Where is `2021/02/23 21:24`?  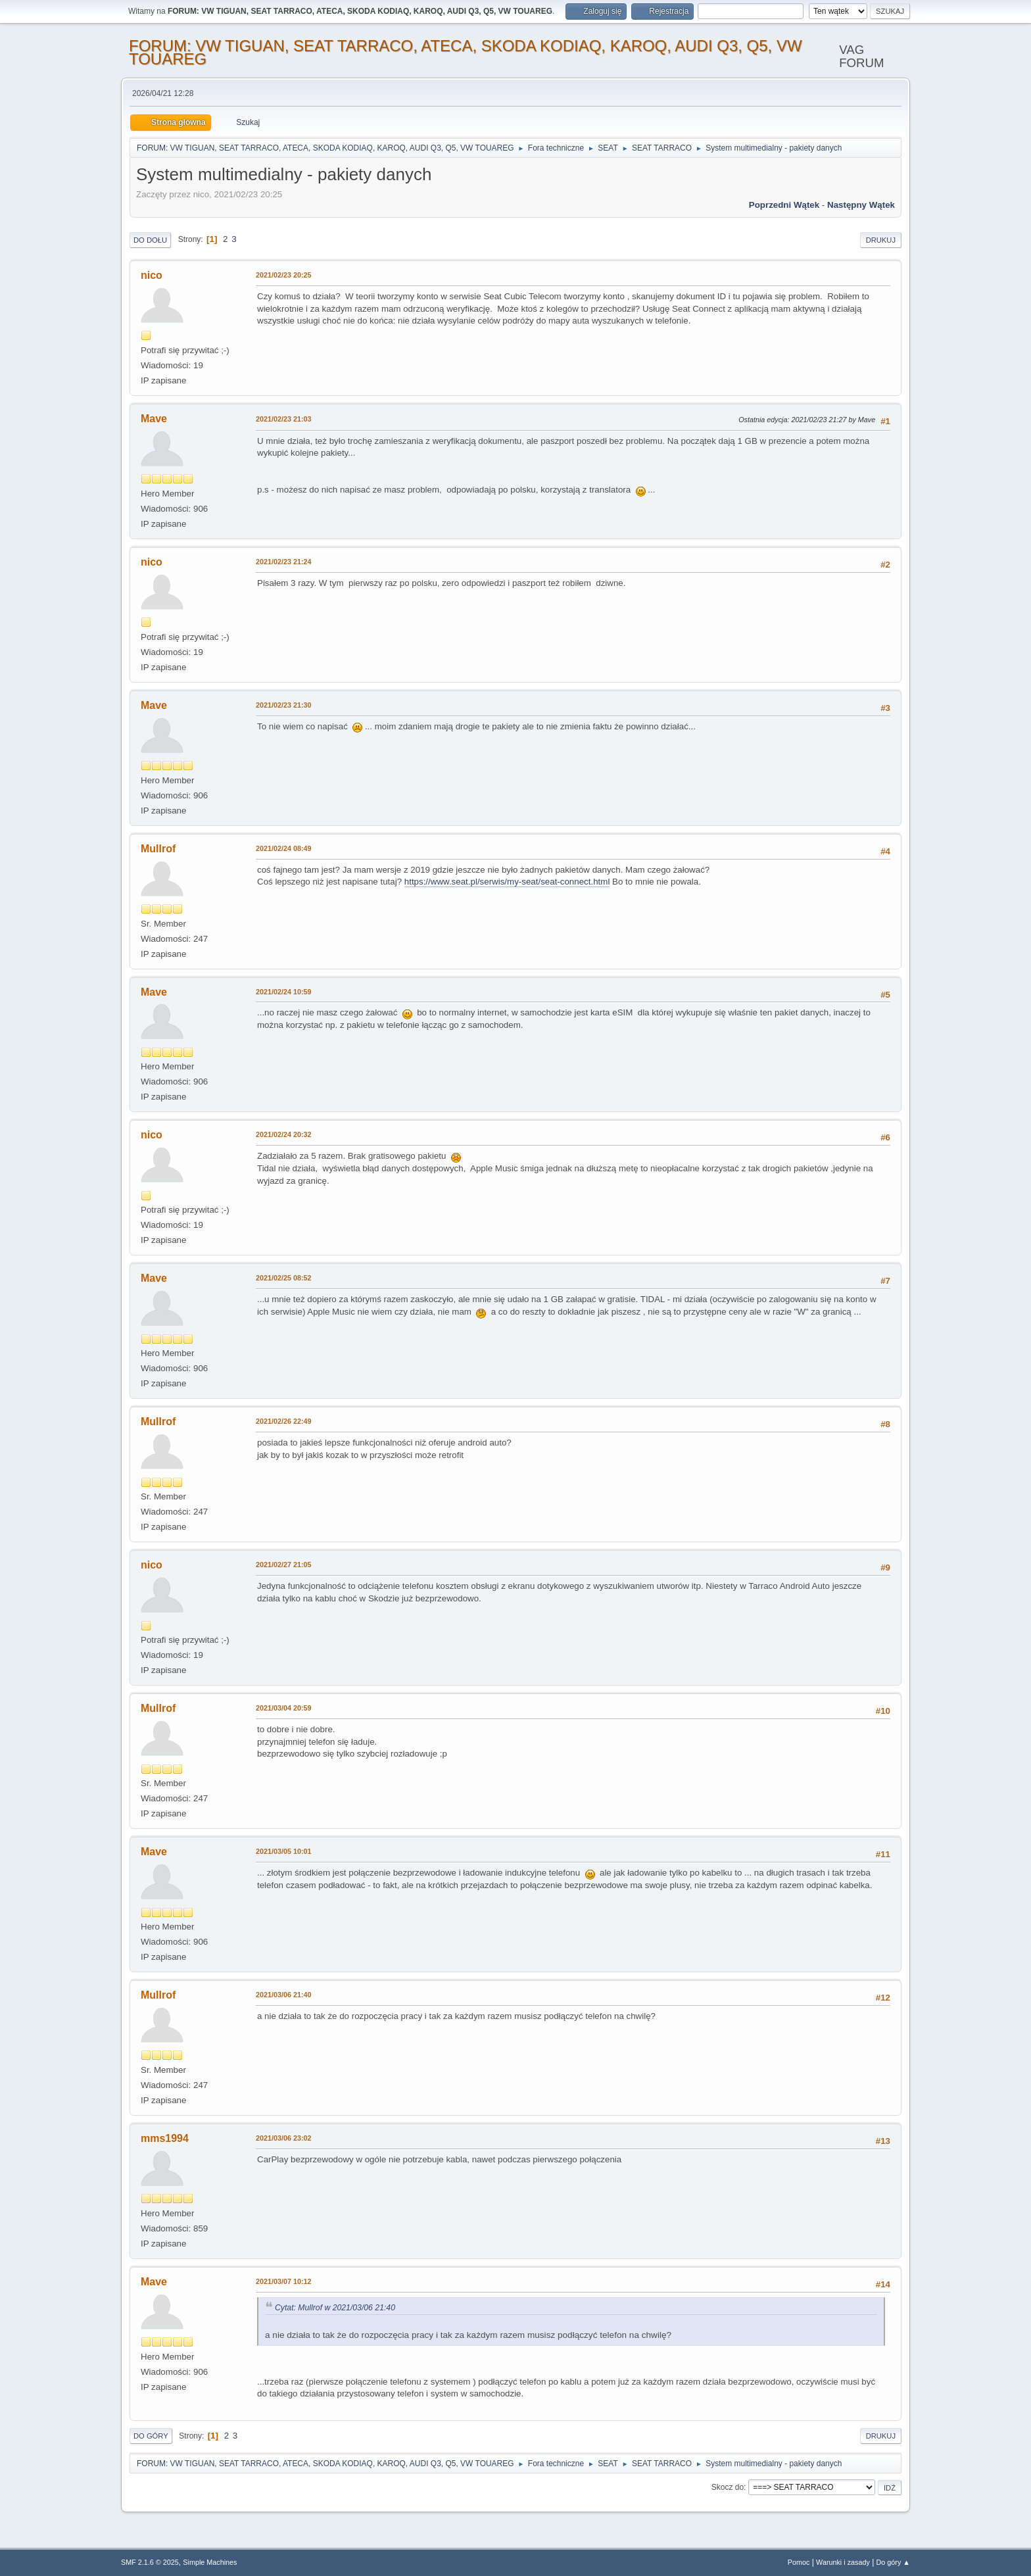 2021/02/23 21:24 is located at coordinates (284, 562).